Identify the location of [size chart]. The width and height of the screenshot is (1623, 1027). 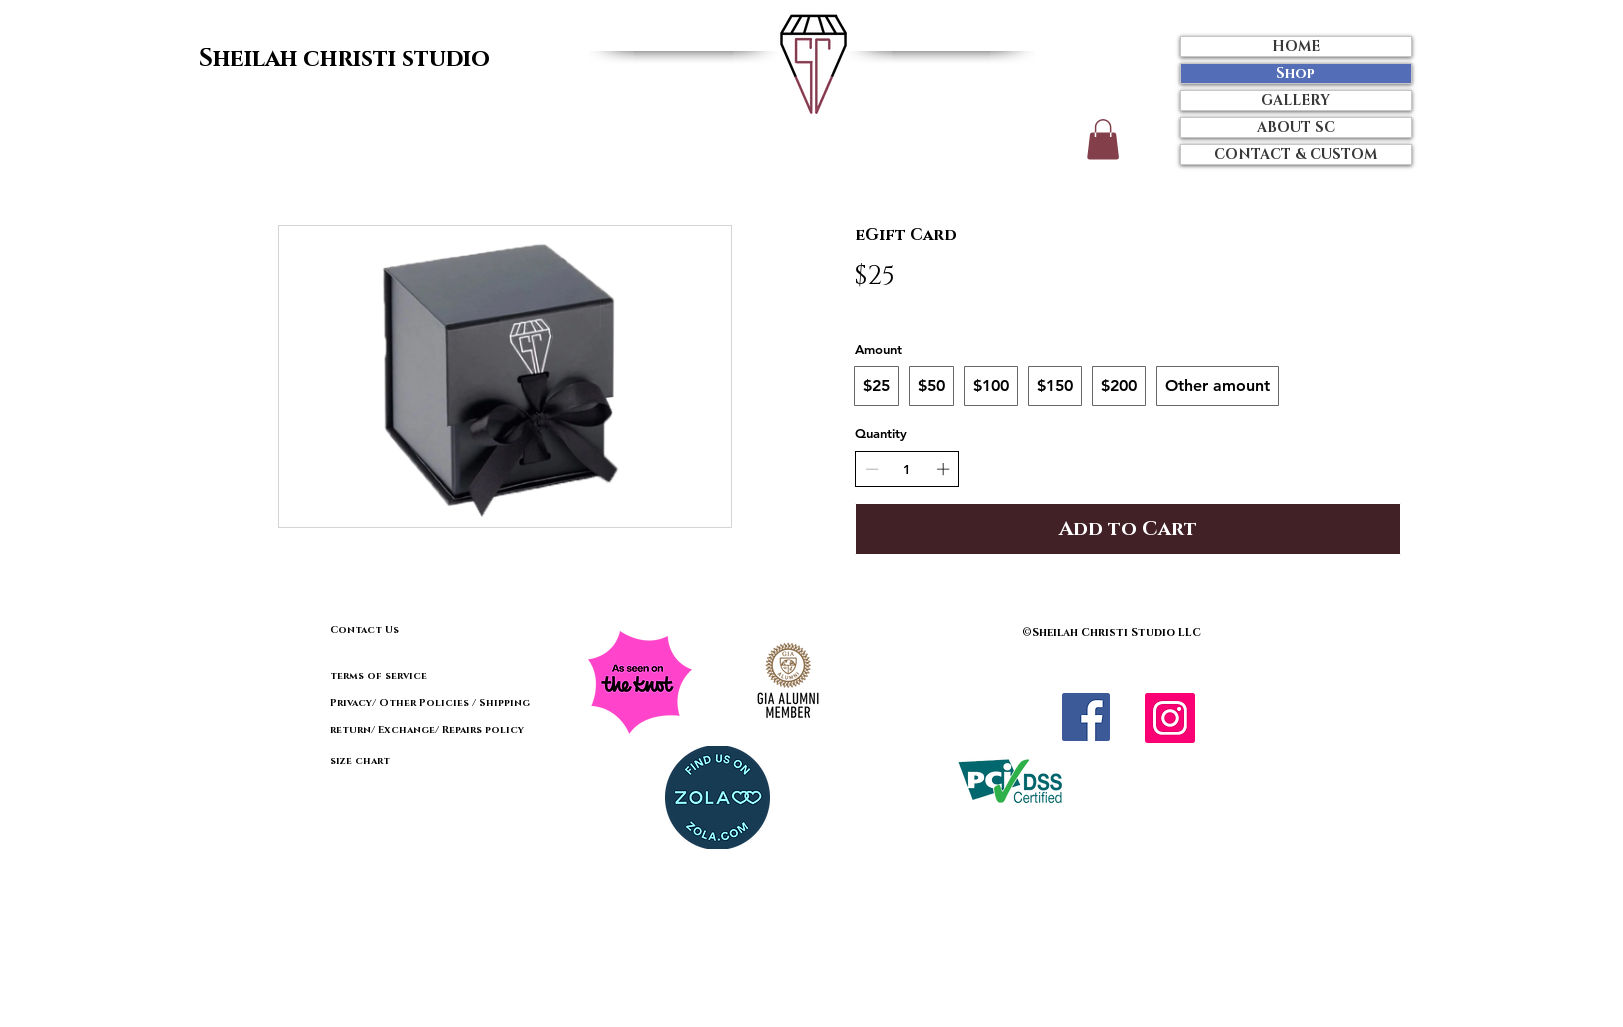
(401, 761).